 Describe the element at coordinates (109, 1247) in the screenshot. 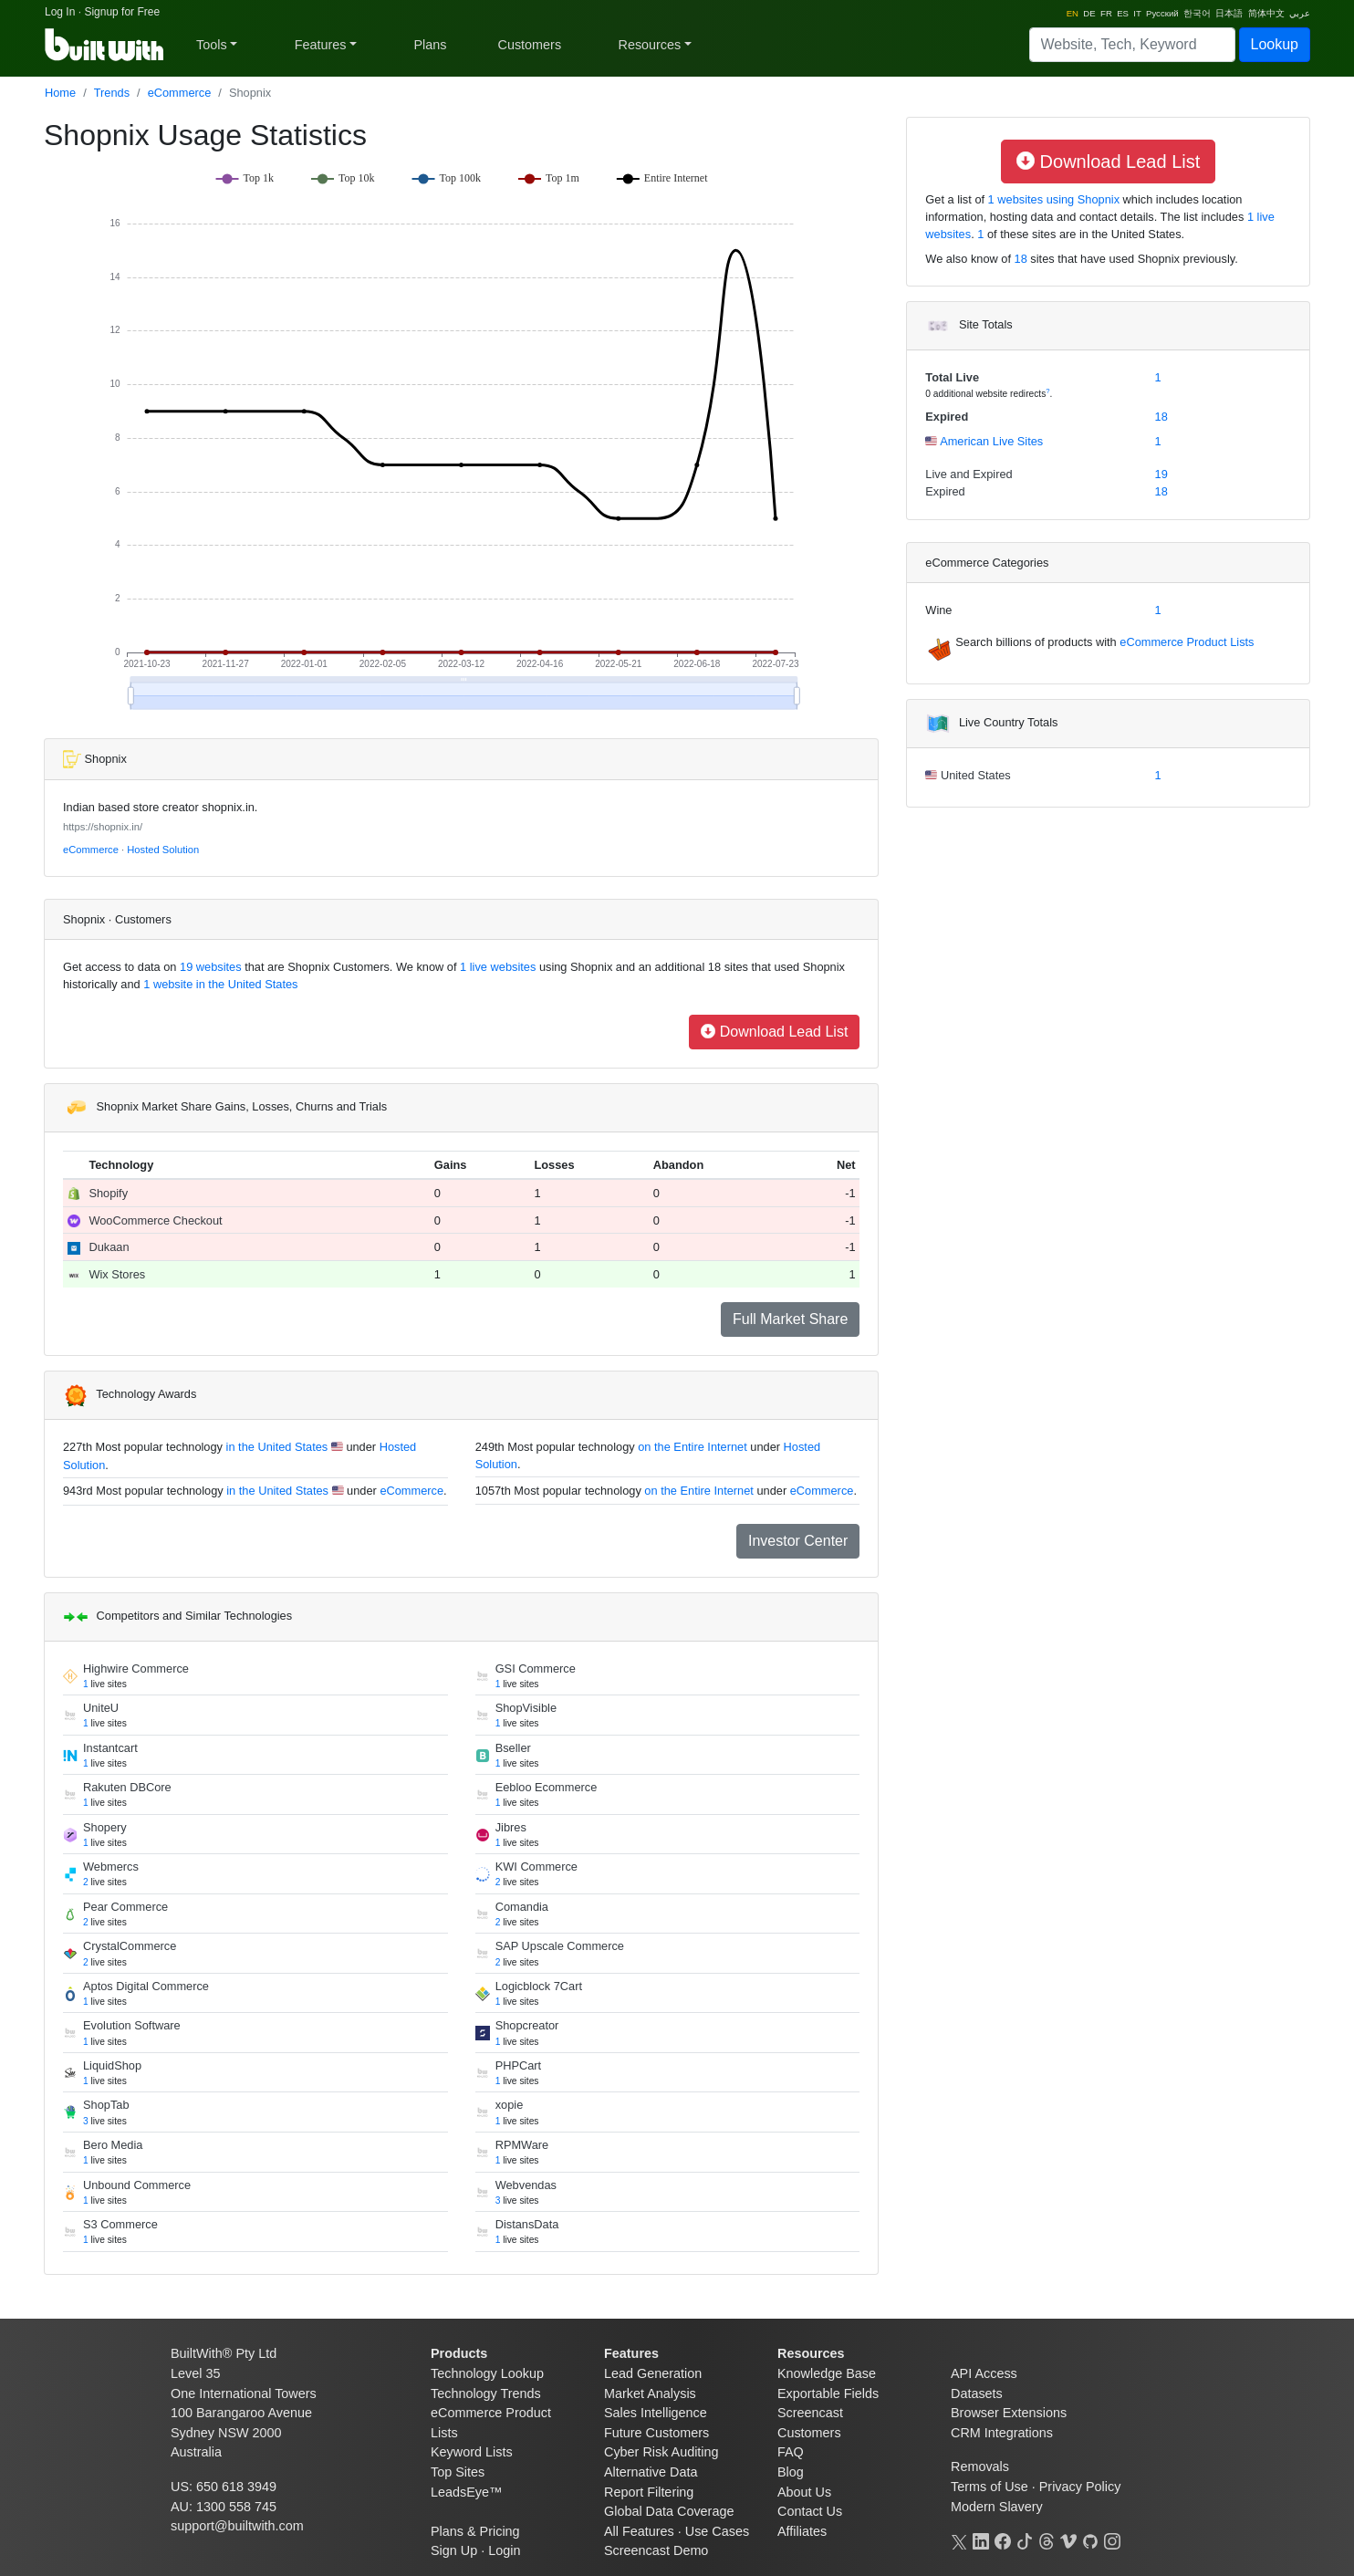

I see `Dukaan` at that location.